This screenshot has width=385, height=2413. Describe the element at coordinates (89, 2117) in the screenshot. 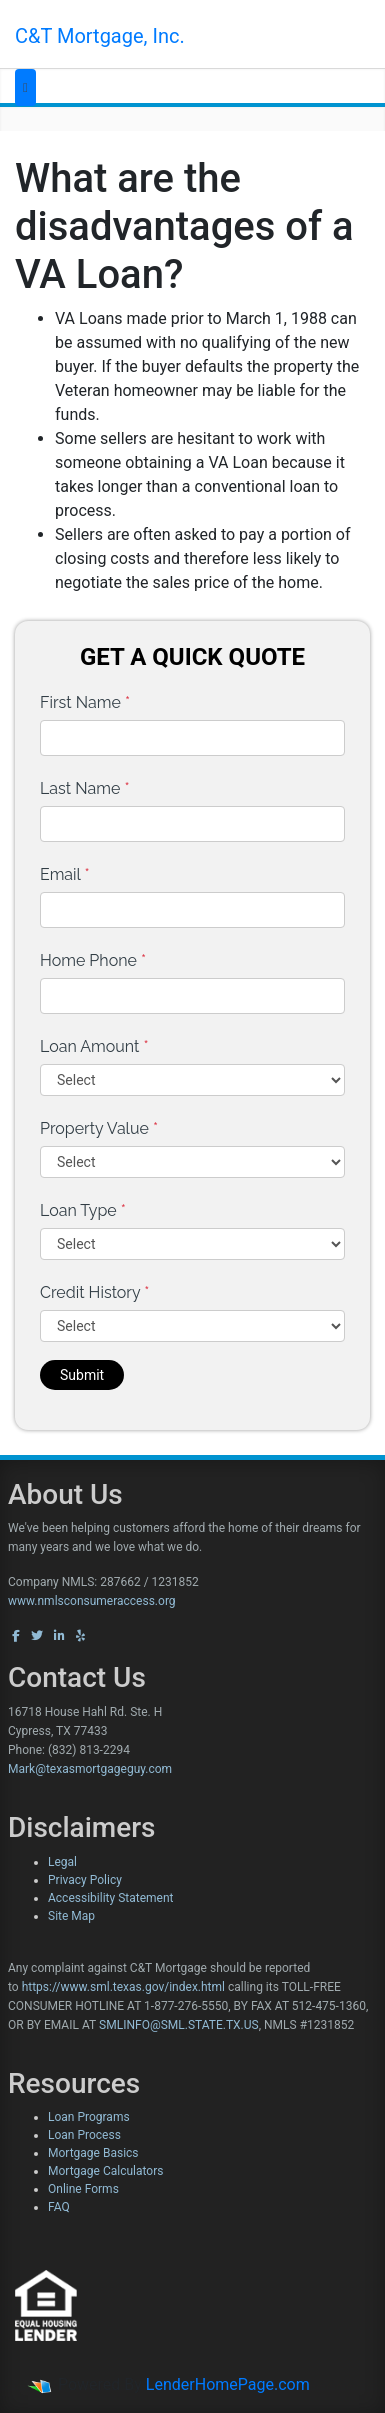

I see `Loan Programs` at that location.